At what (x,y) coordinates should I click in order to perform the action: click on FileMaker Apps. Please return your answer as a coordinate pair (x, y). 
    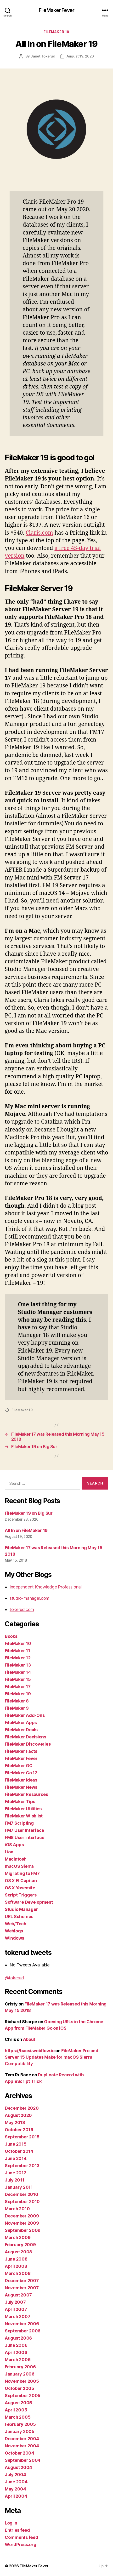
    Looking at the image, I should click on (21, 1722).